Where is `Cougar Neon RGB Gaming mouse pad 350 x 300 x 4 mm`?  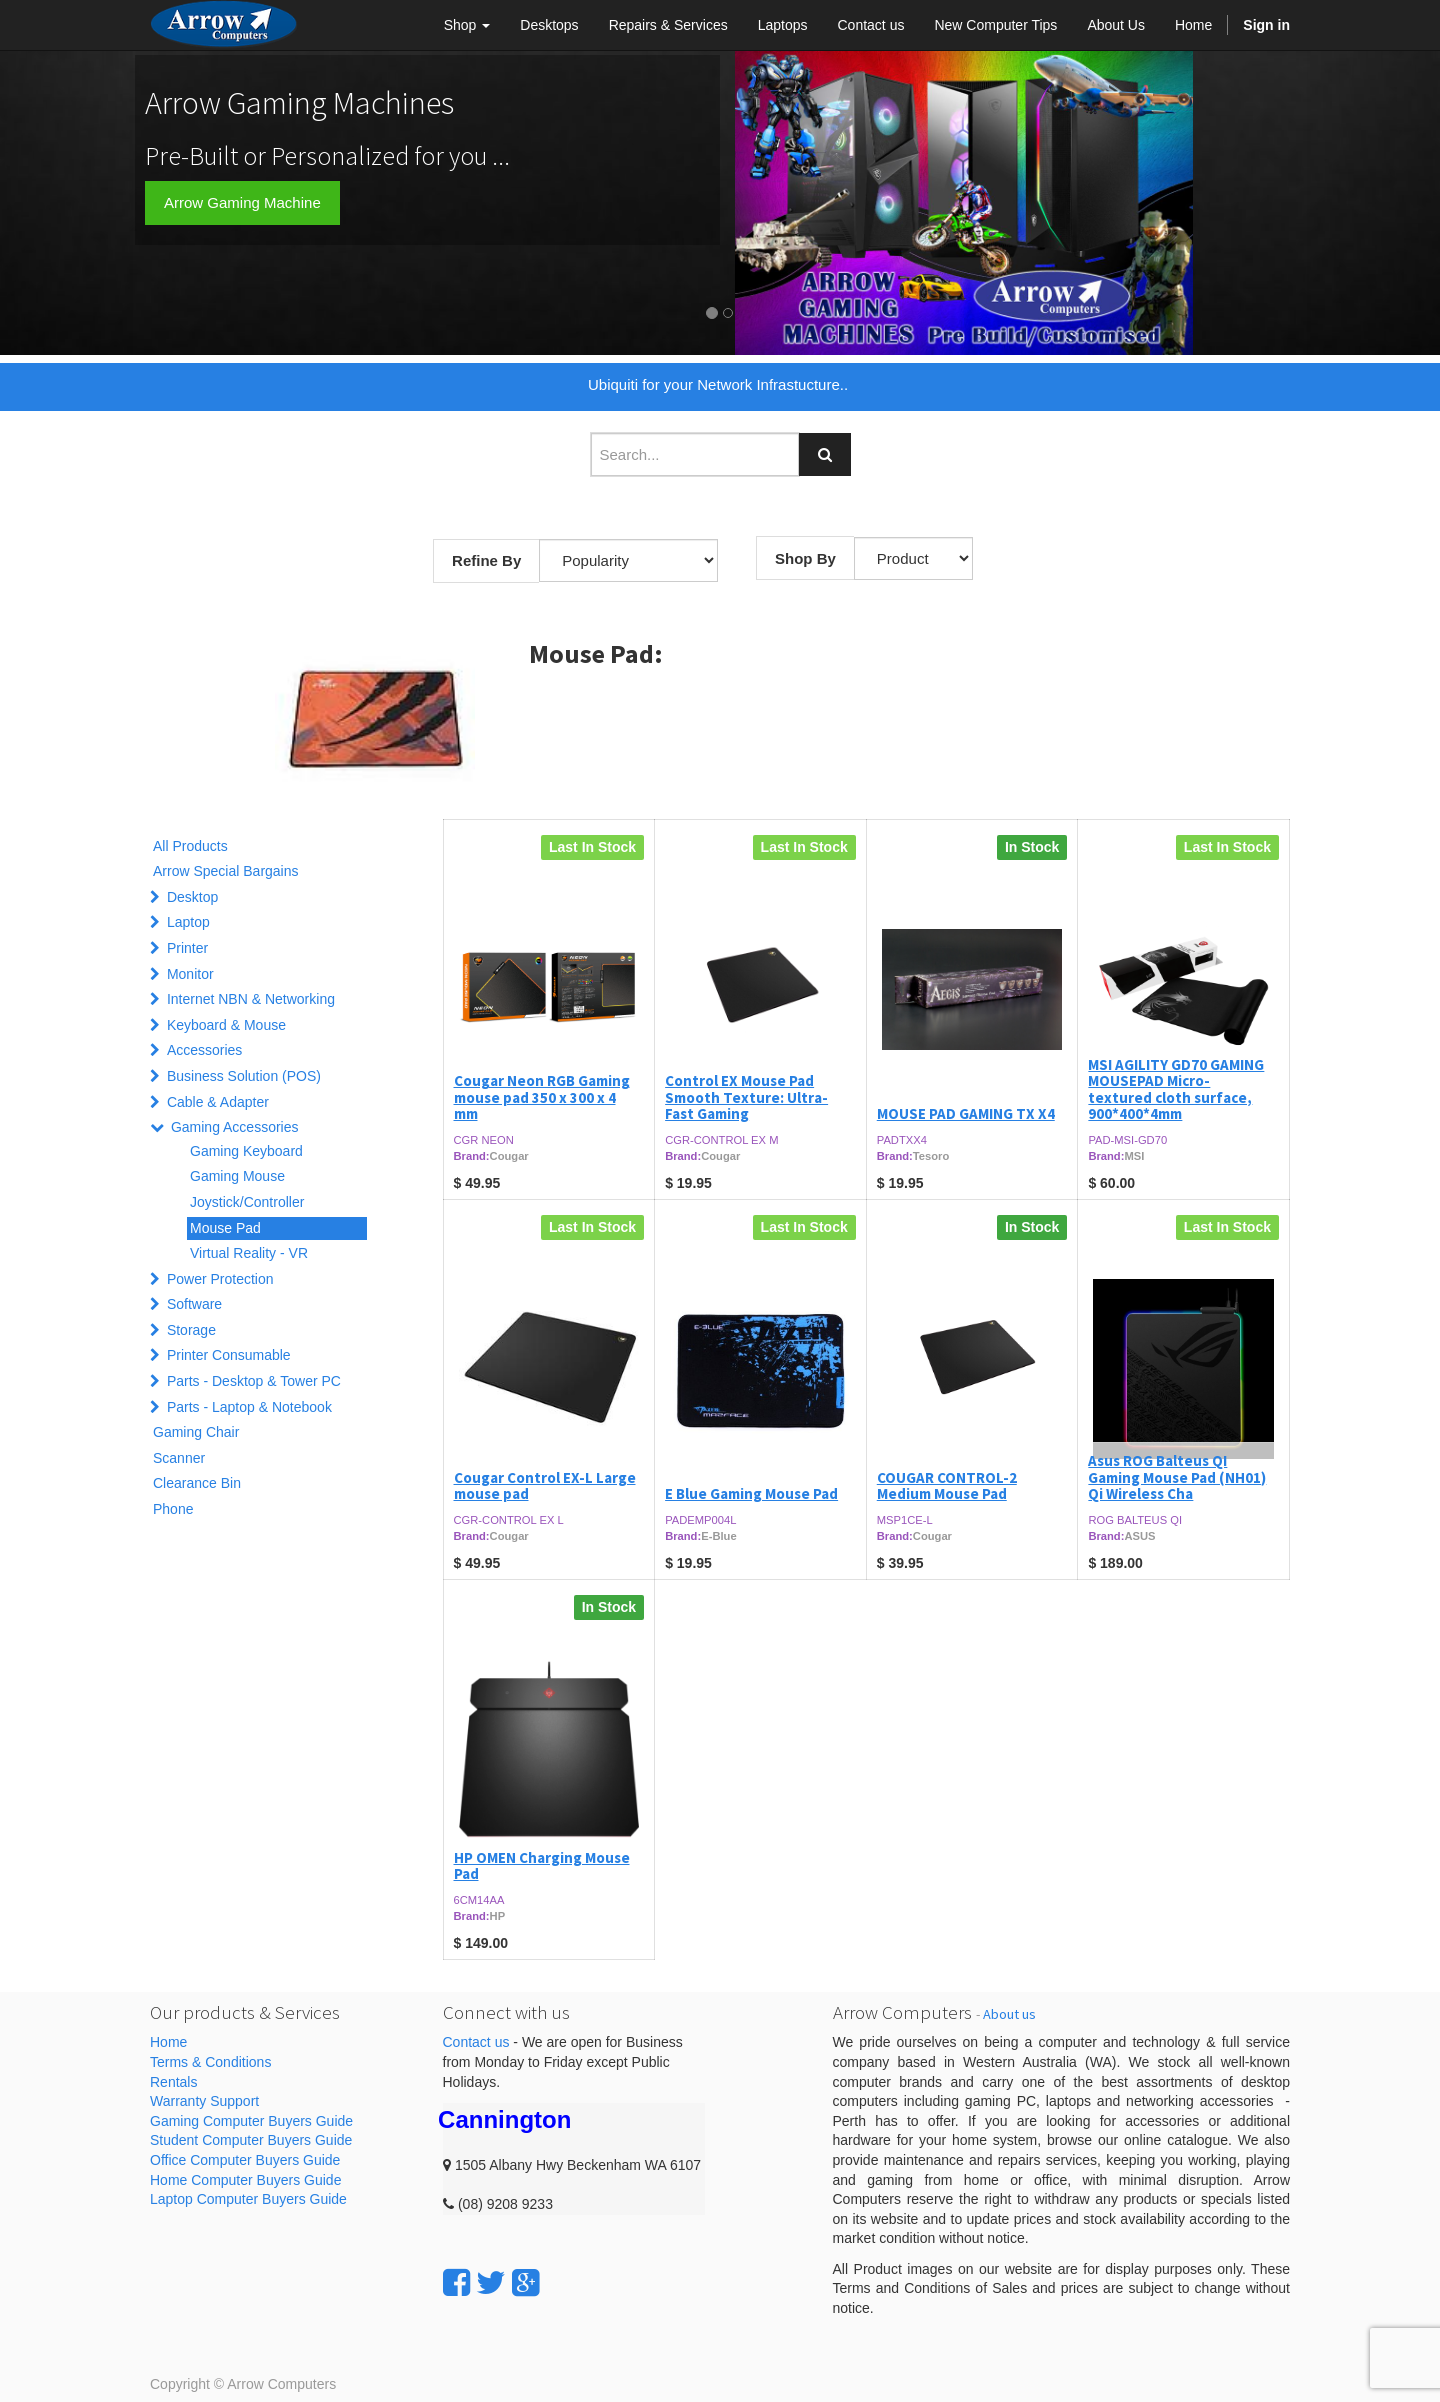 Cougar Neon RGB Gaming mouse pad 350 x 300 x 4 mm is located at coordinates (542, 1097).